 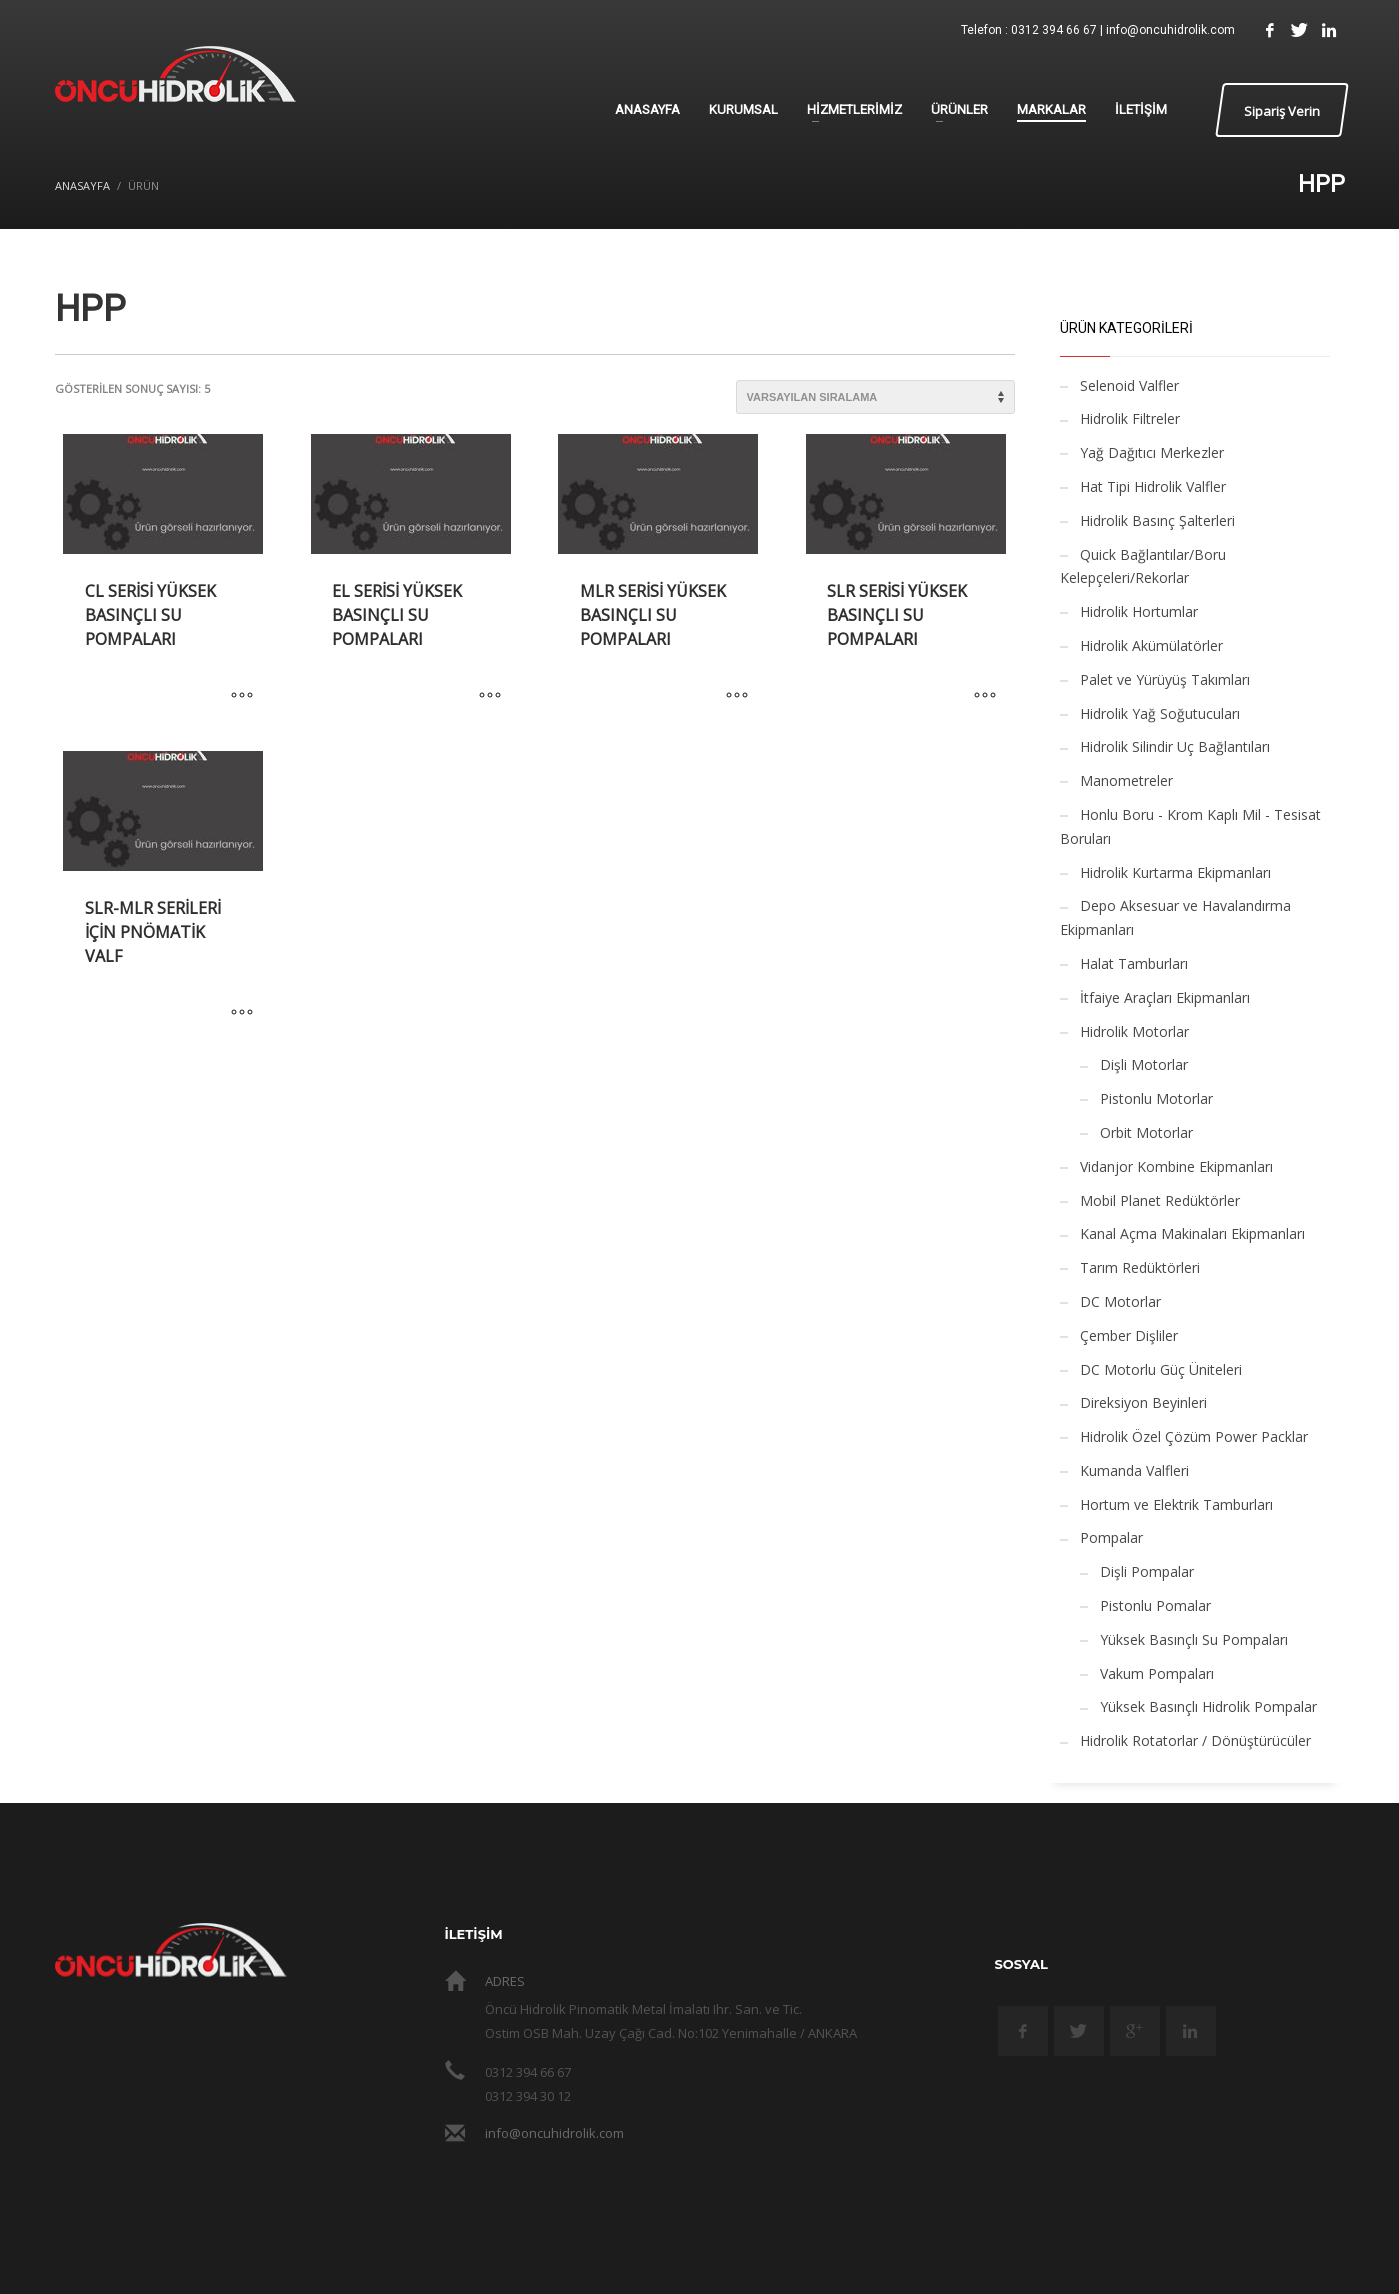 What do you see at coordinates (1165, 997) in the screenshot?
I see `İtfaiye Araçları Ekipmanları` at bounding box center [1165, 997].